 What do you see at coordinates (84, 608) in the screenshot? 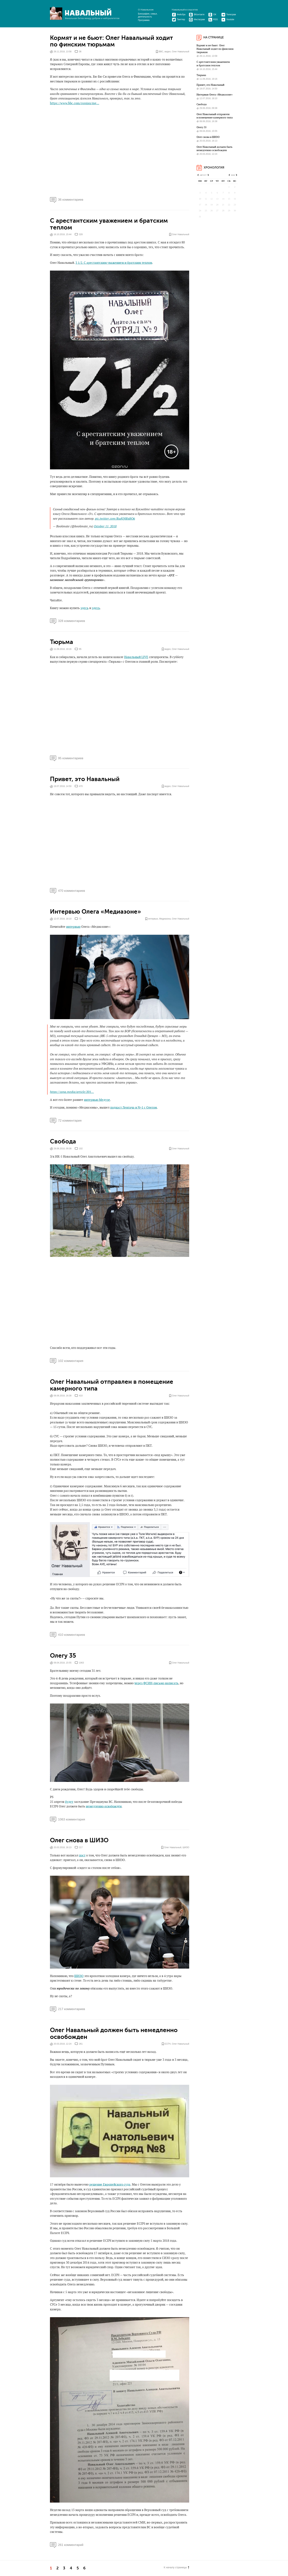
I see `здесь` at bounding box center [84, 608].